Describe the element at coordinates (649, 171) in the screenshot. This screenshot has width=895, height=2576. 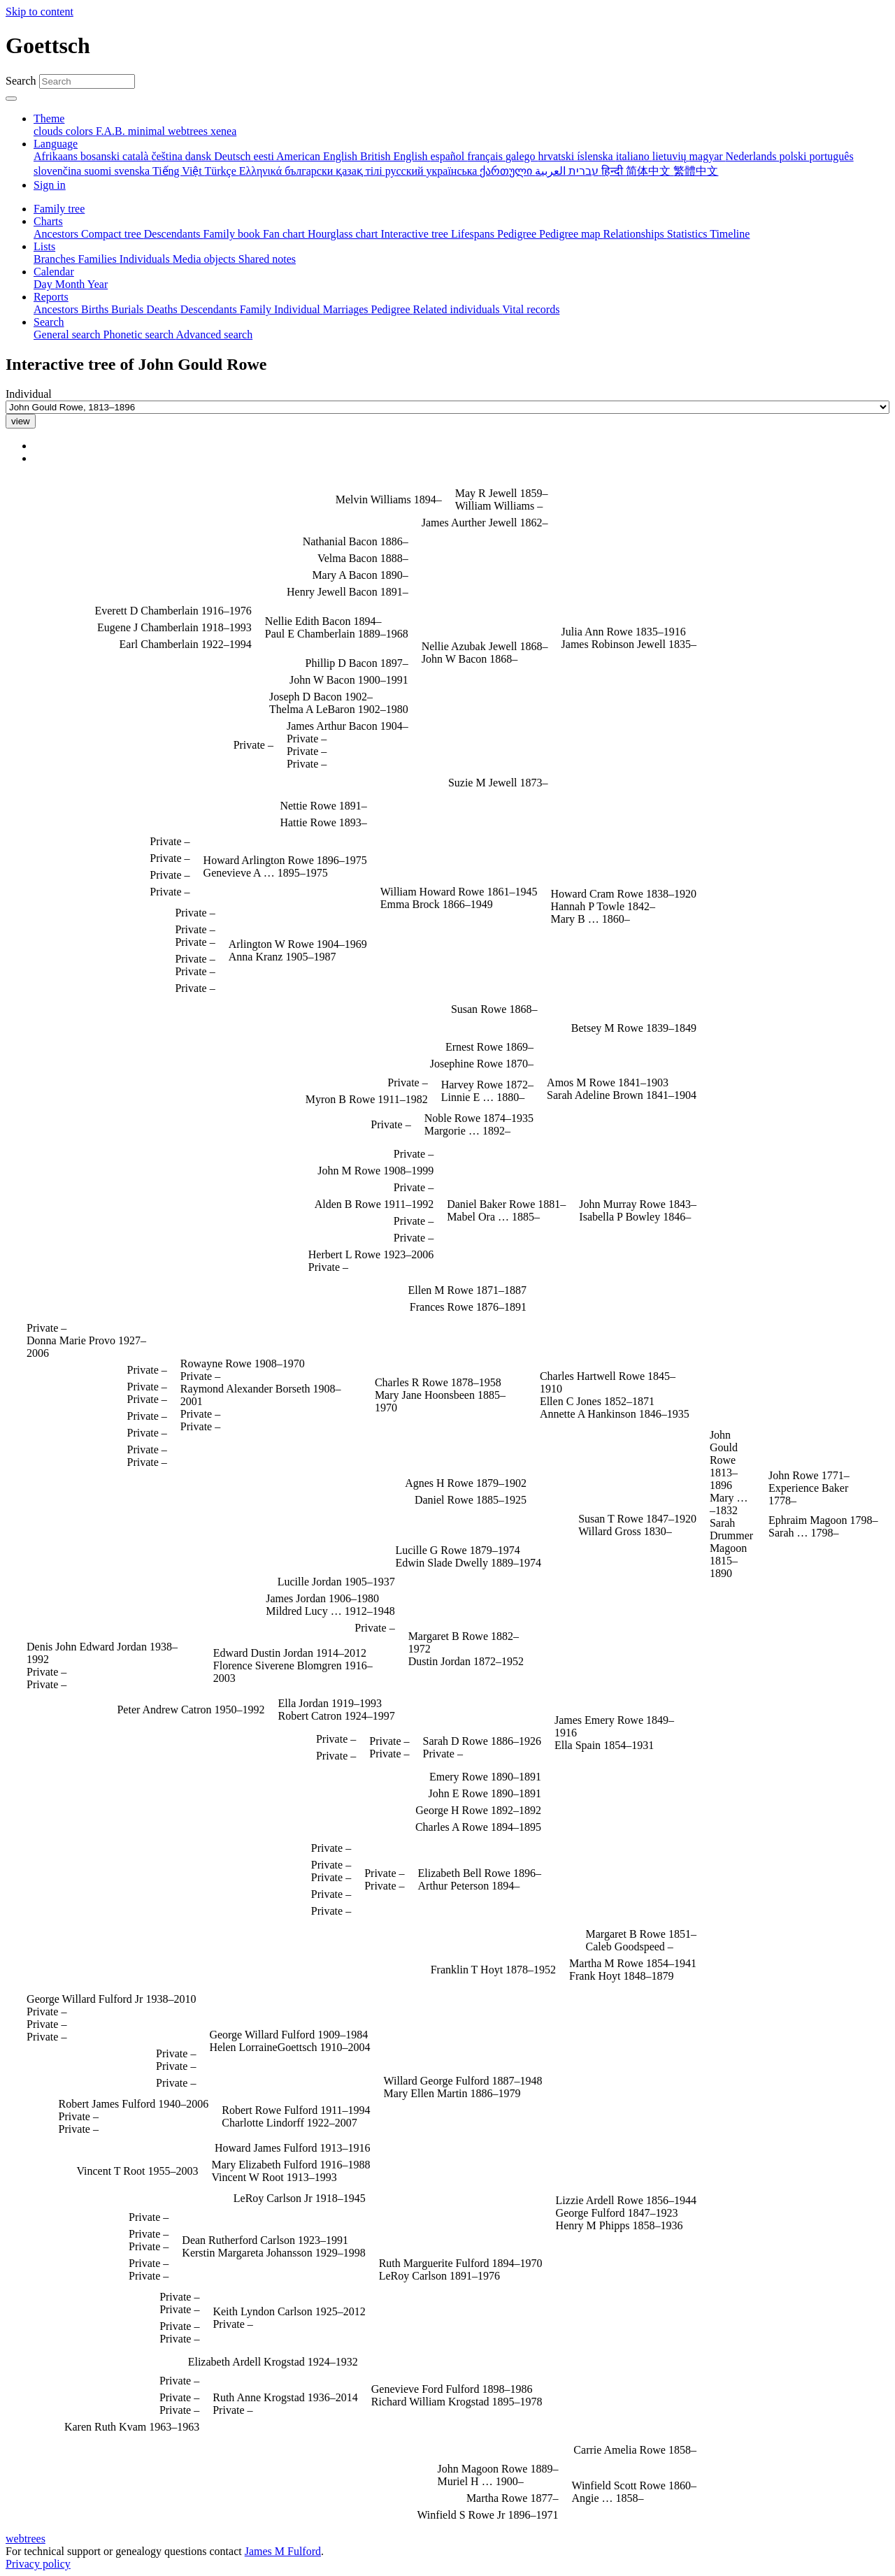
I see `简体中文 [menuitem]` at that location.